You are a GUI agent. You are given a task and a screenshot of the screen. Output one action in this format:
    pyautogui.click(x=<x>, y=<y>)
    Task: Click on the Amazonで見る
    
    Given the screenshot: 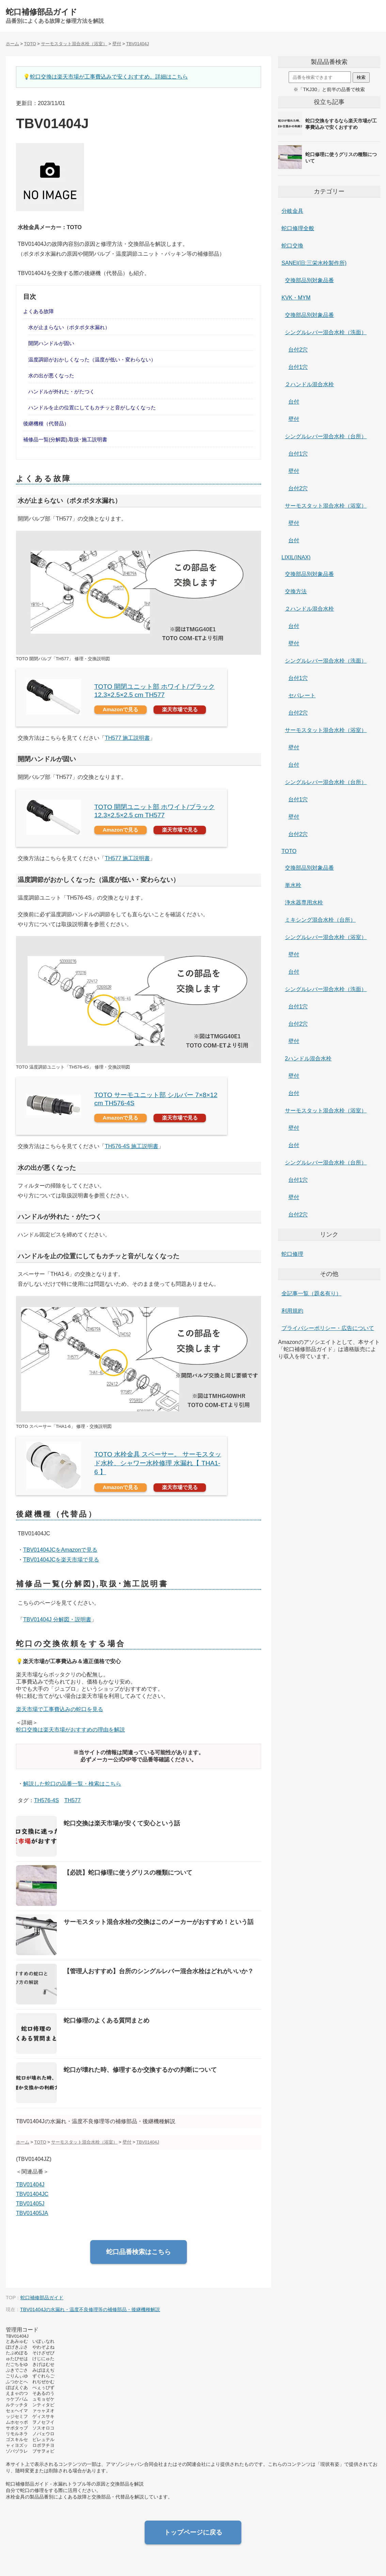 What is the action you would take?
    pyautogui.click(x=121, y=709)
    